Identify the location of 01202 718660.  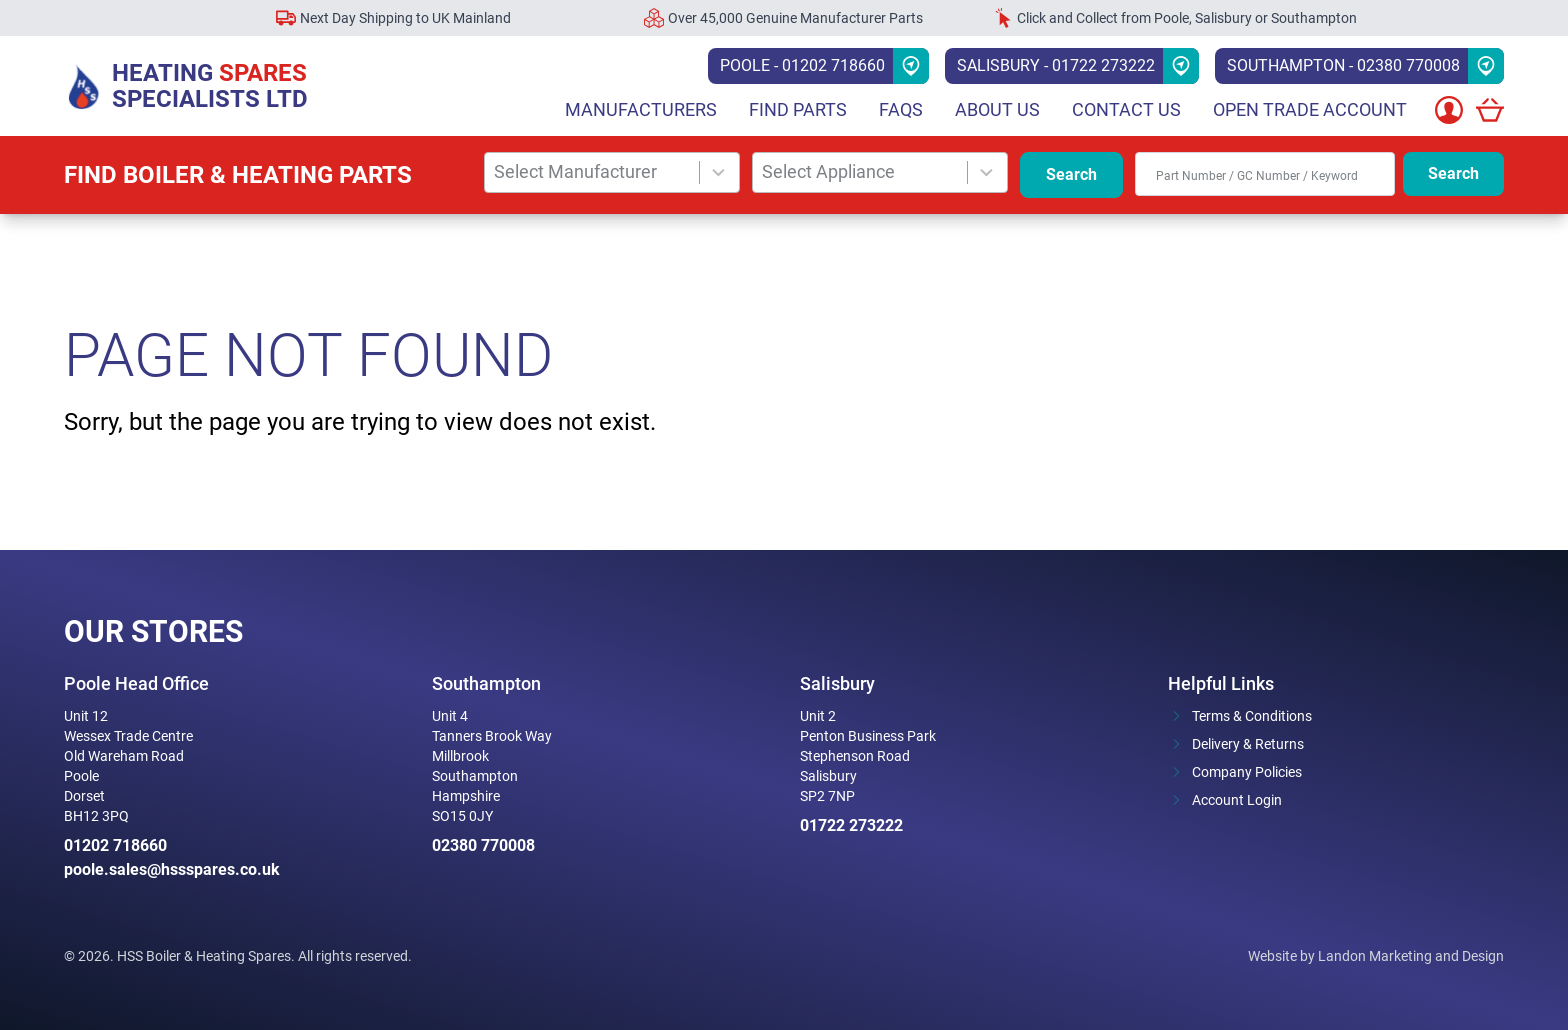
(115, 845).